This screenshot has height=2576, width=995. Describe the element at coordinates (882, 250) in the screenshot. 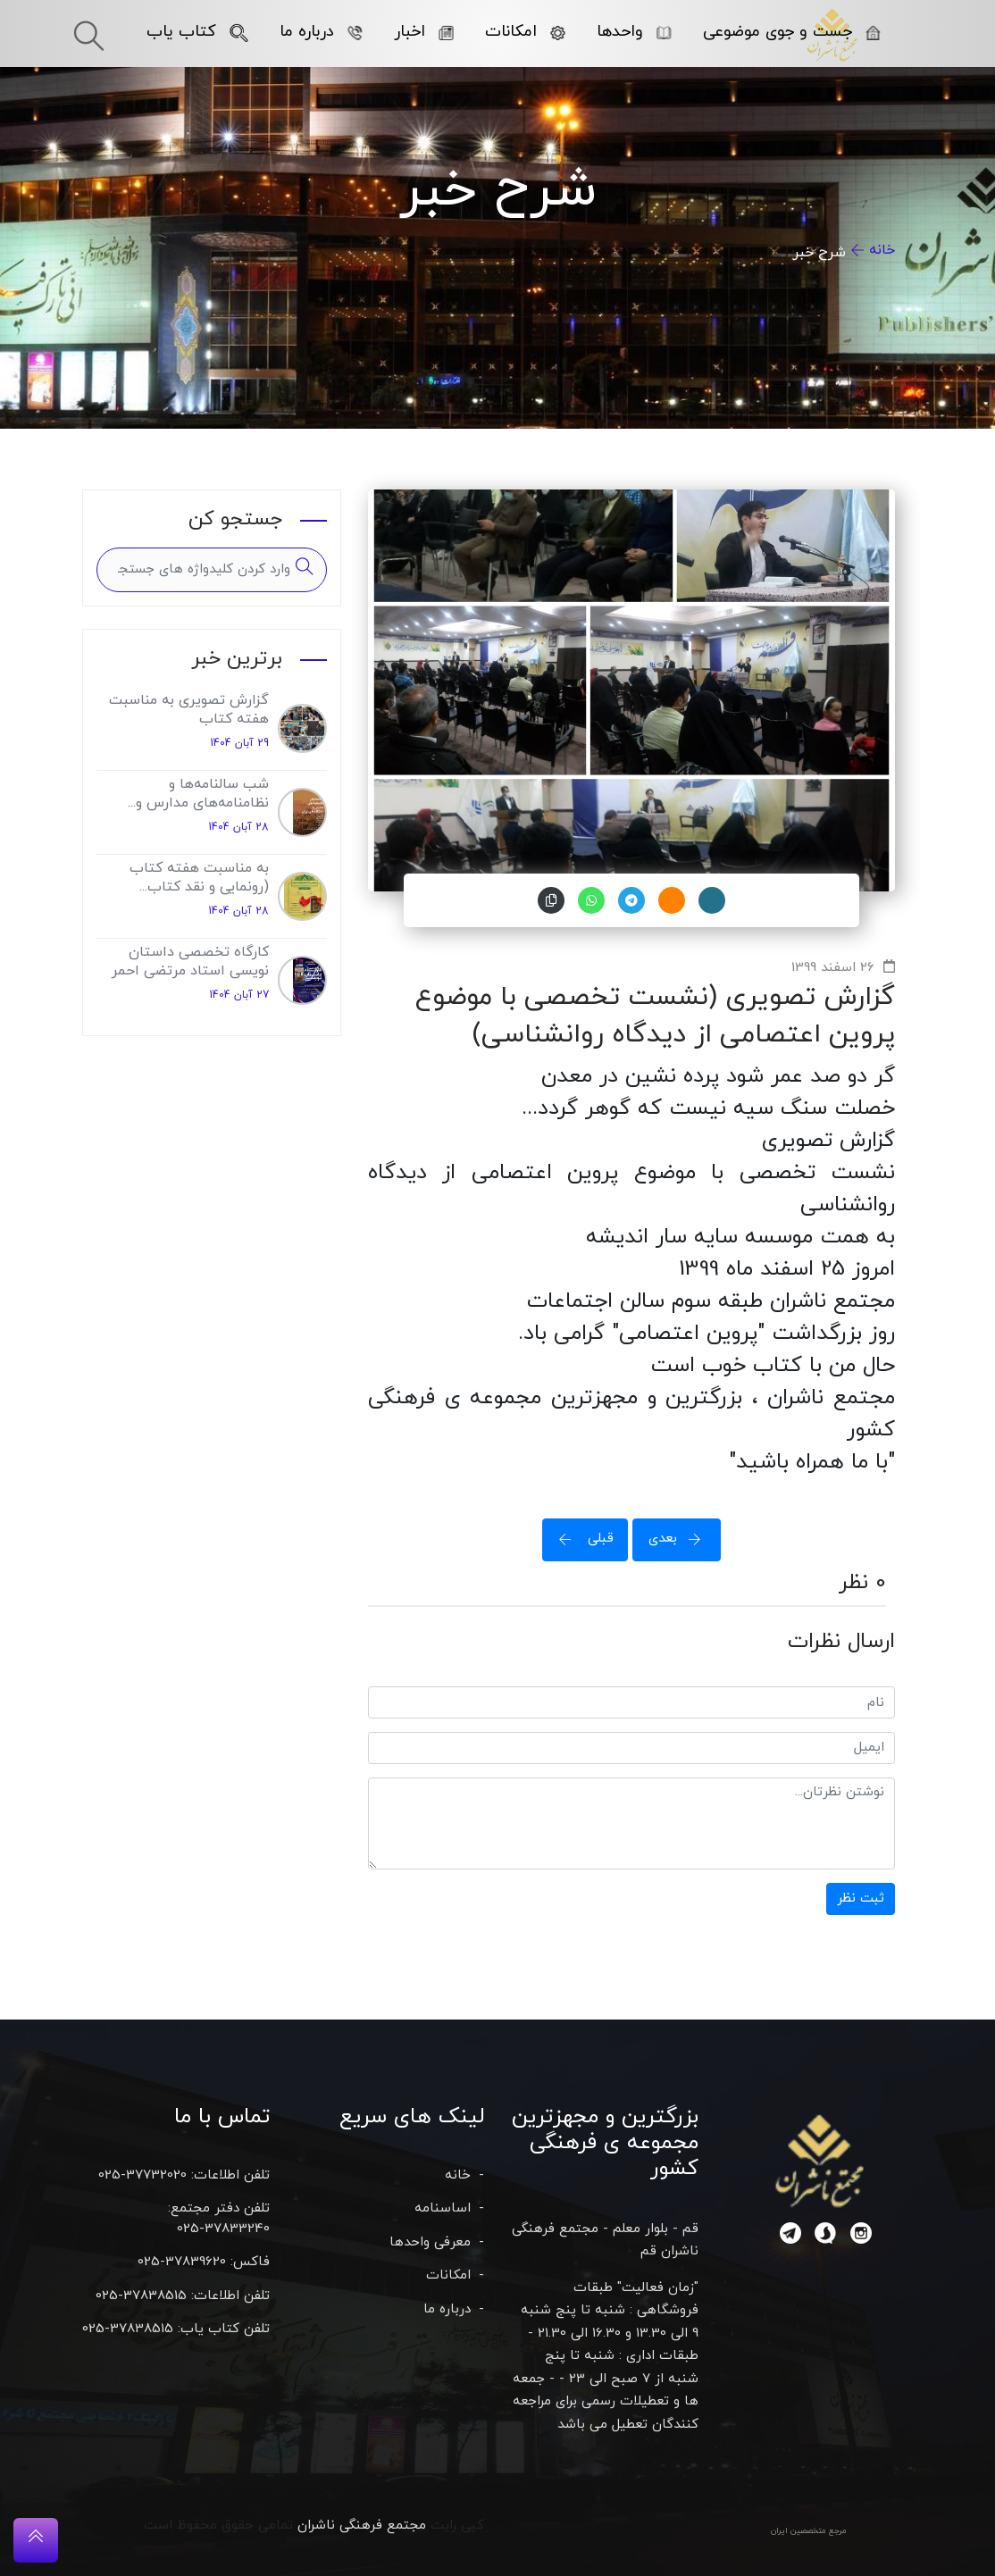

I see `خانه` at that location.